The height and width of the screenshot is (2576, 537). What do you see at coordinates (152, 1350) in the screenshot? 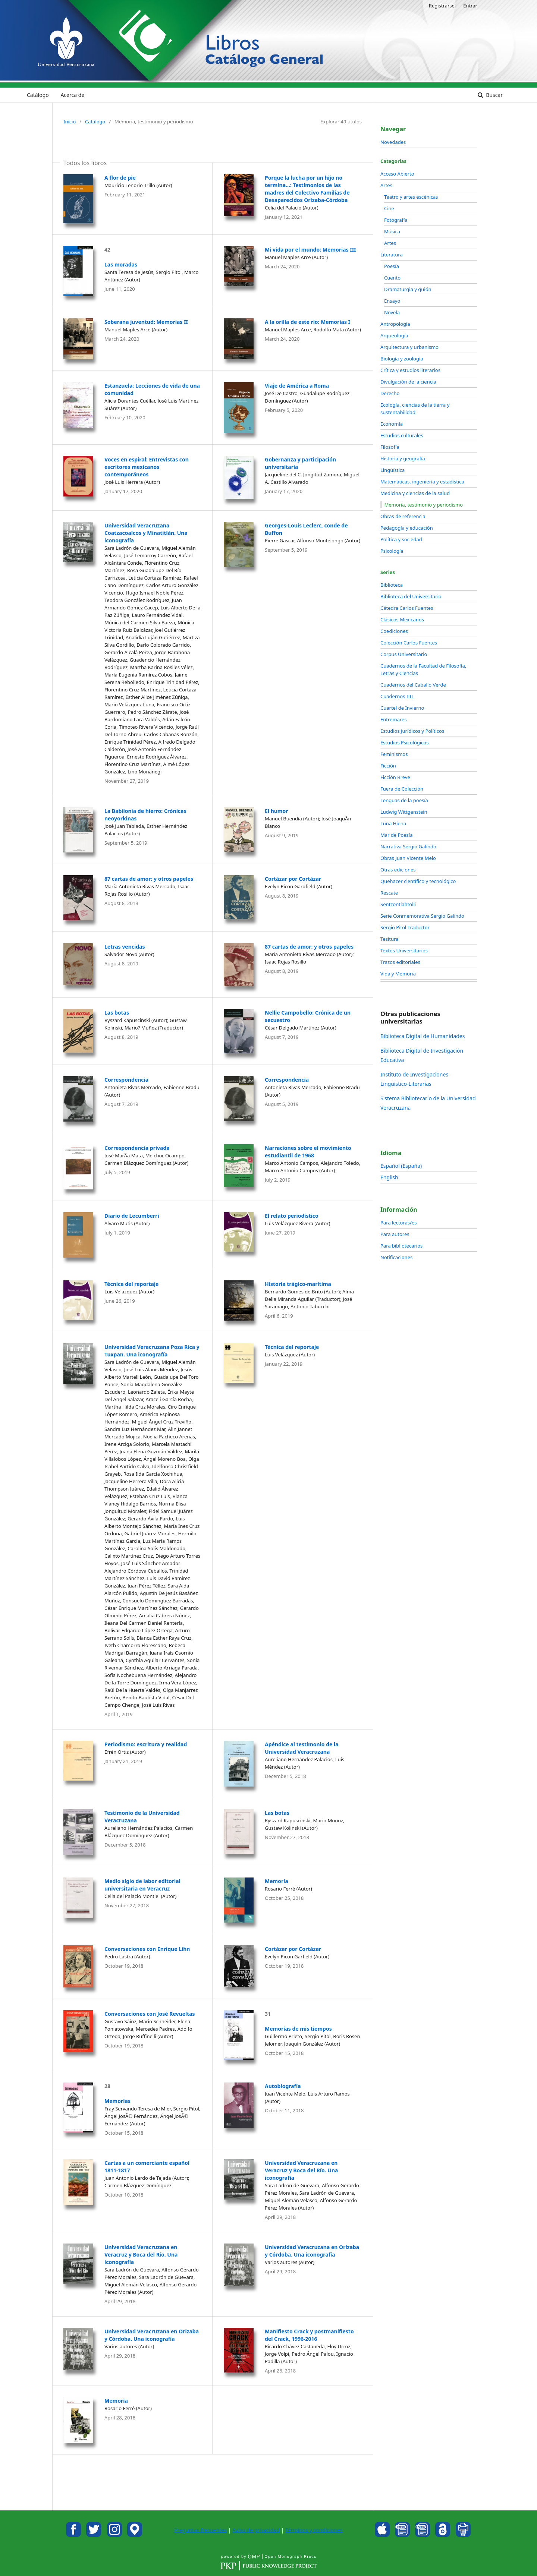
I see `Universidad Veracruzana Poza Rica y Tuxpan. Una iconografía` at bounding box center [152, 1350].